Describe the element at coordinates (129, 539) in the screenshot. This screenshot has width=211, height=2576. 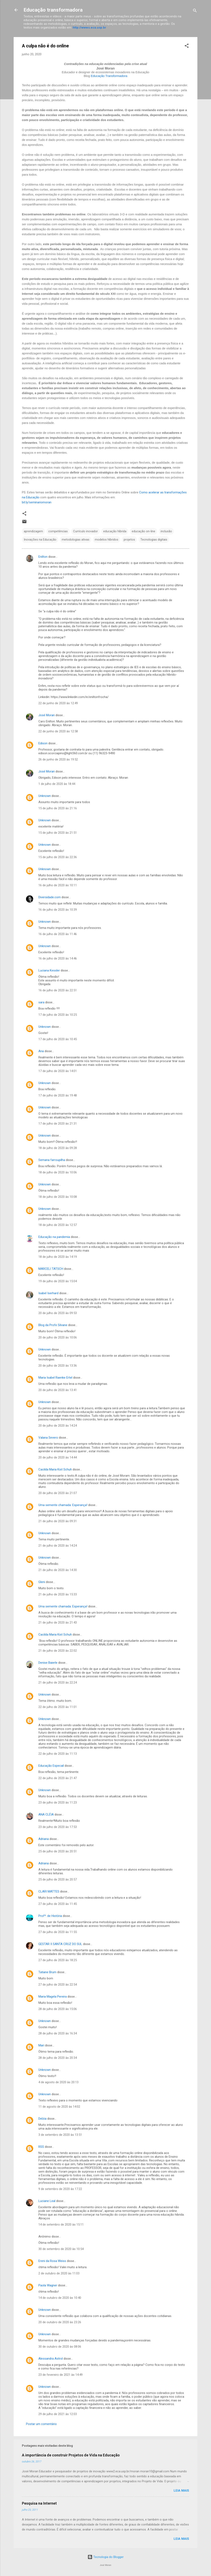
I see `projetos` at that location.